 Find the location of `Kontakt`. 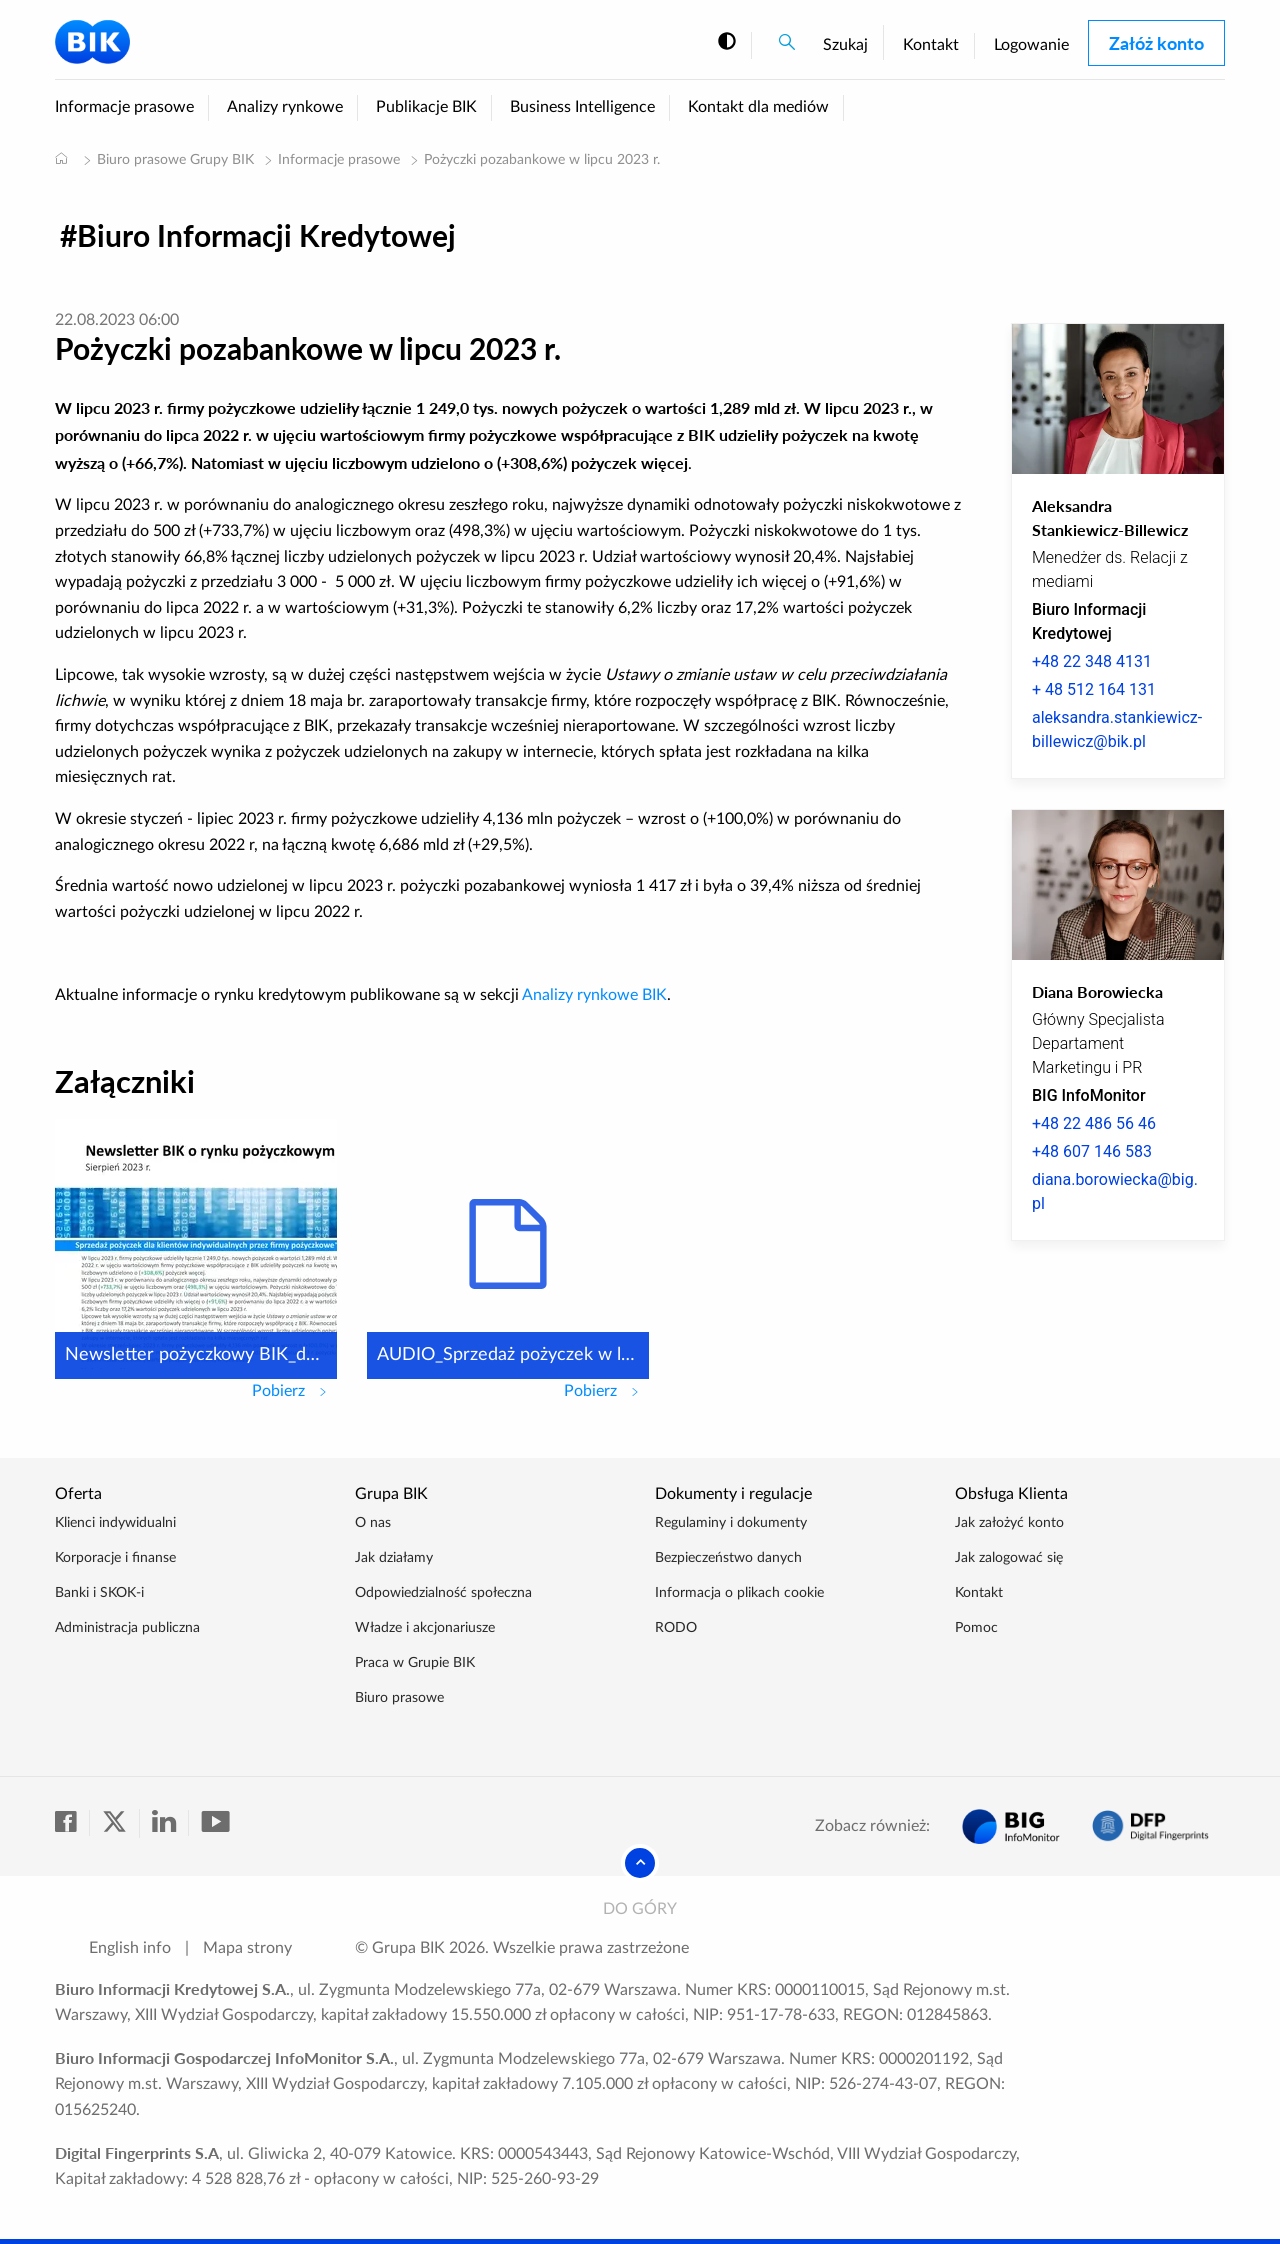

Kontakt is located at coordinates (931, 45).